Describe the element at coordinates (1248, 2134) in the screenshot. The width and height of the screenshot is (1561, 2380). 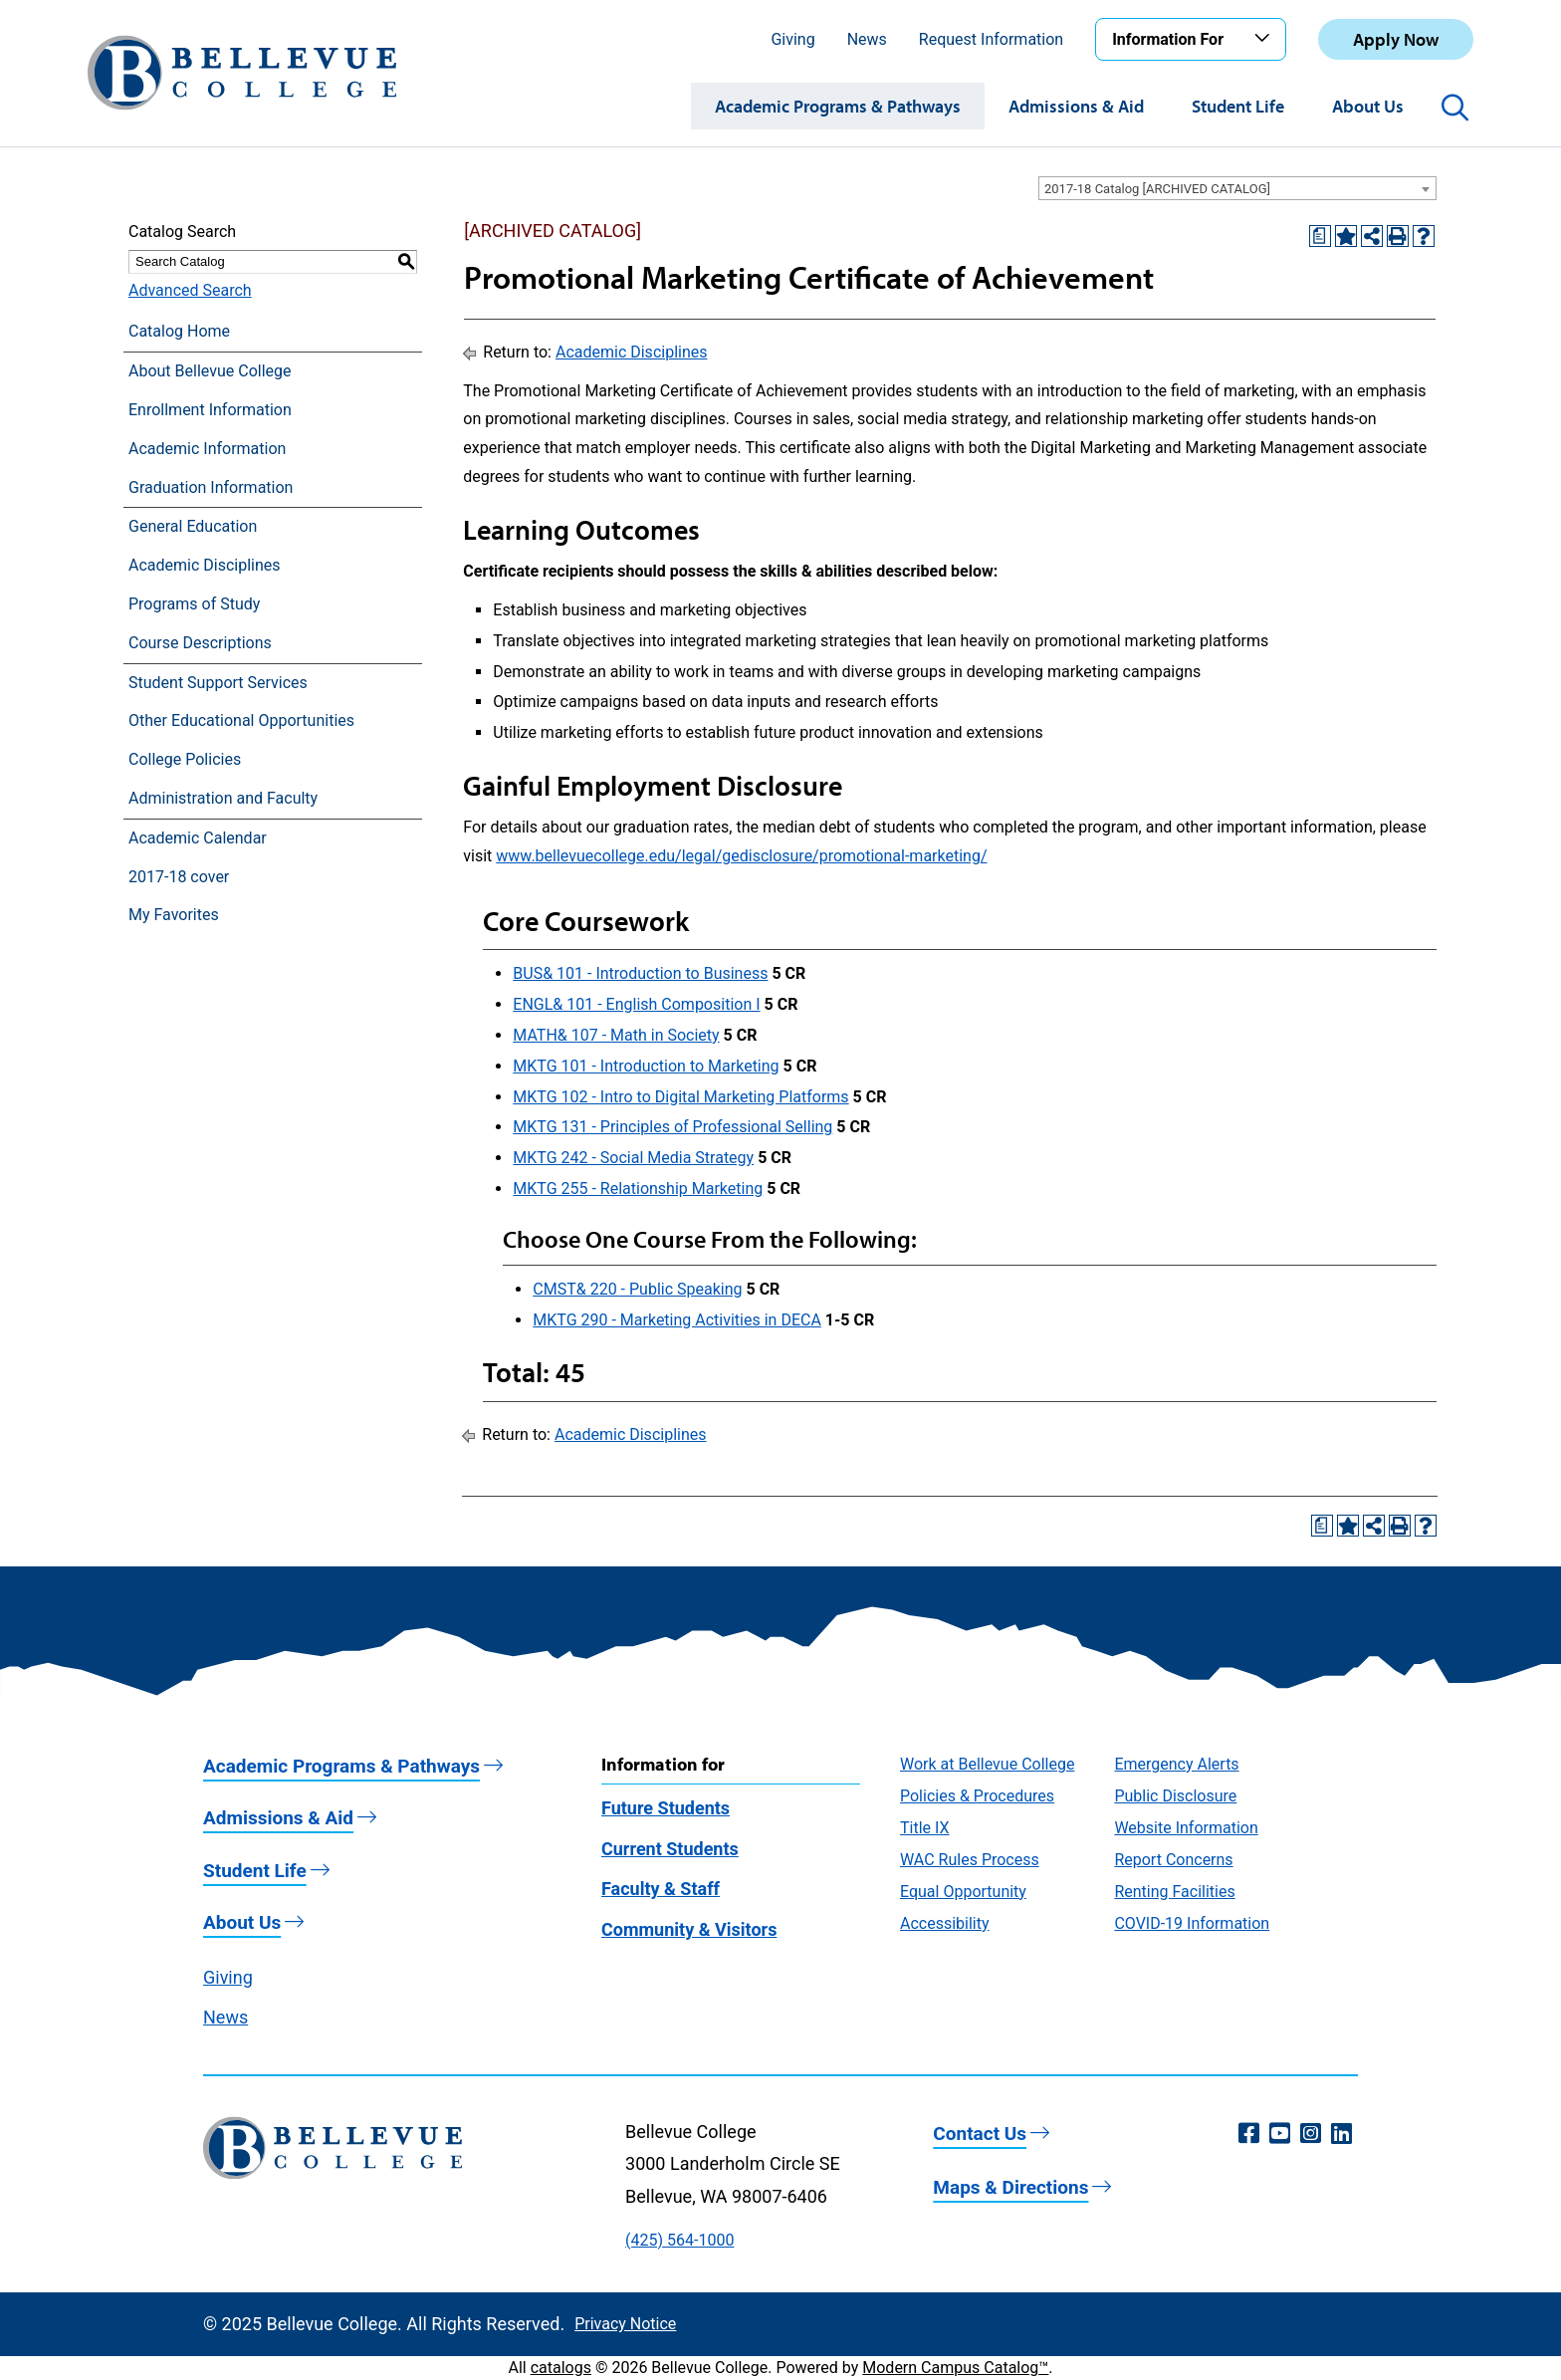
I see `[Facebook (opens in a new window)]` at that location.